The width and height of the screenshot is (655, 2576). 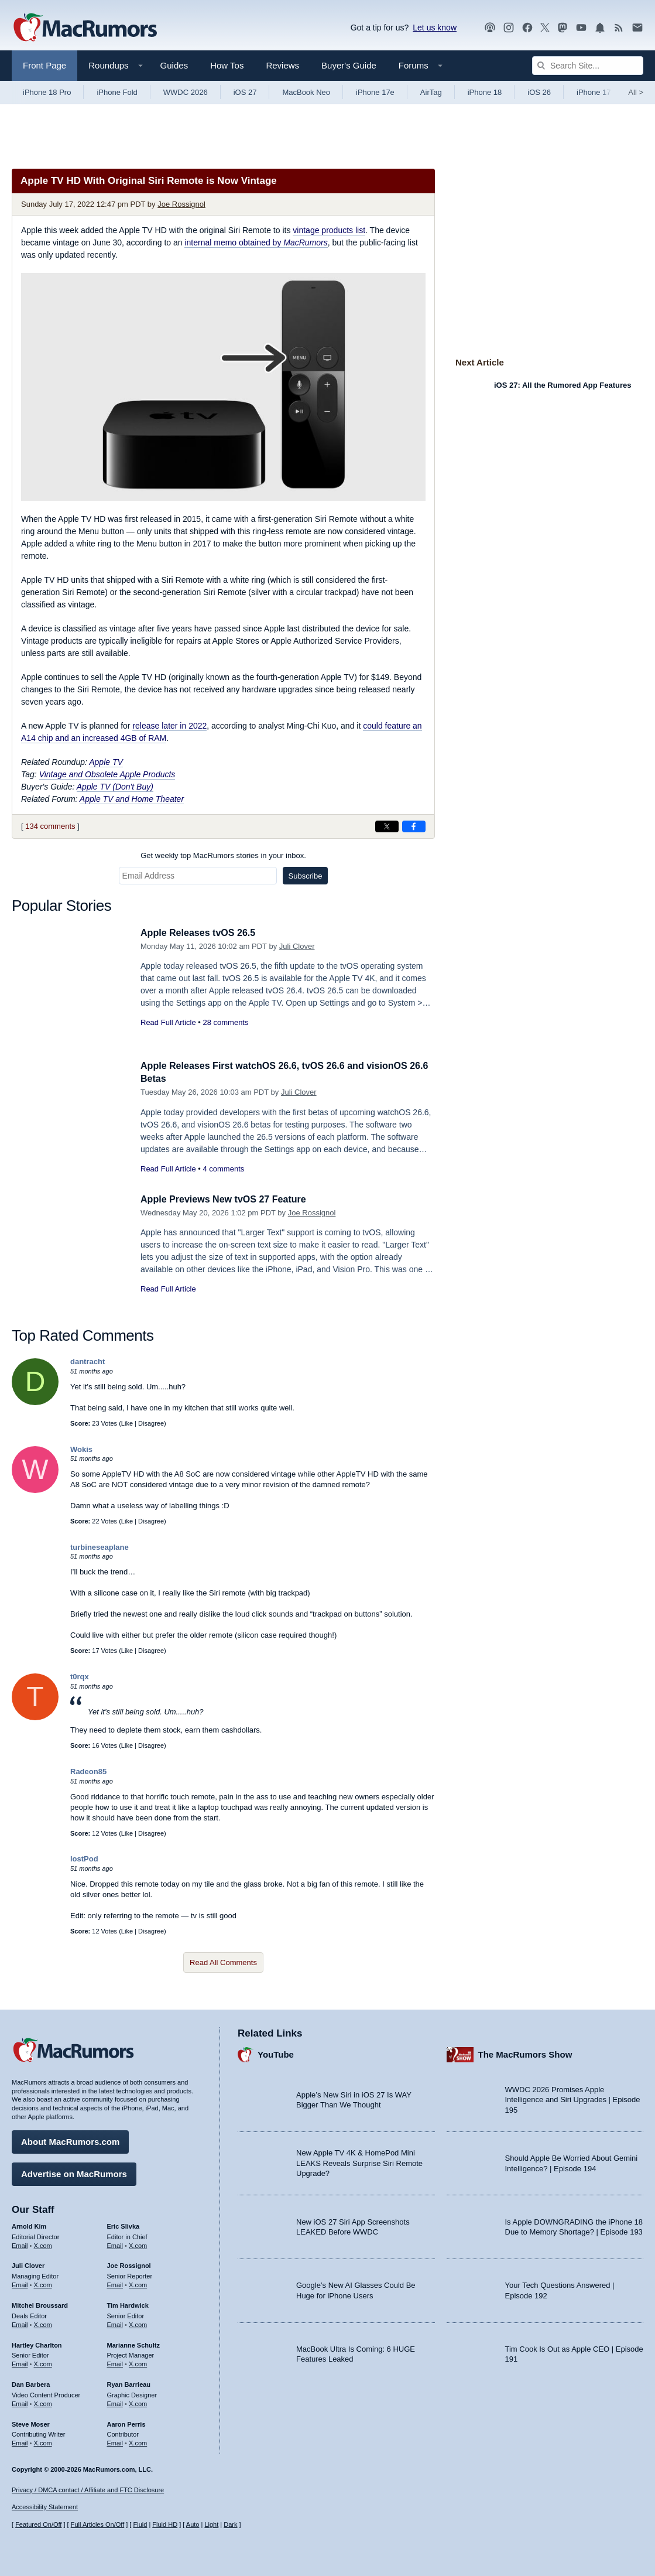 I want to click on Vintage and Obsolete Apple Products, so click(x=107, y=774).